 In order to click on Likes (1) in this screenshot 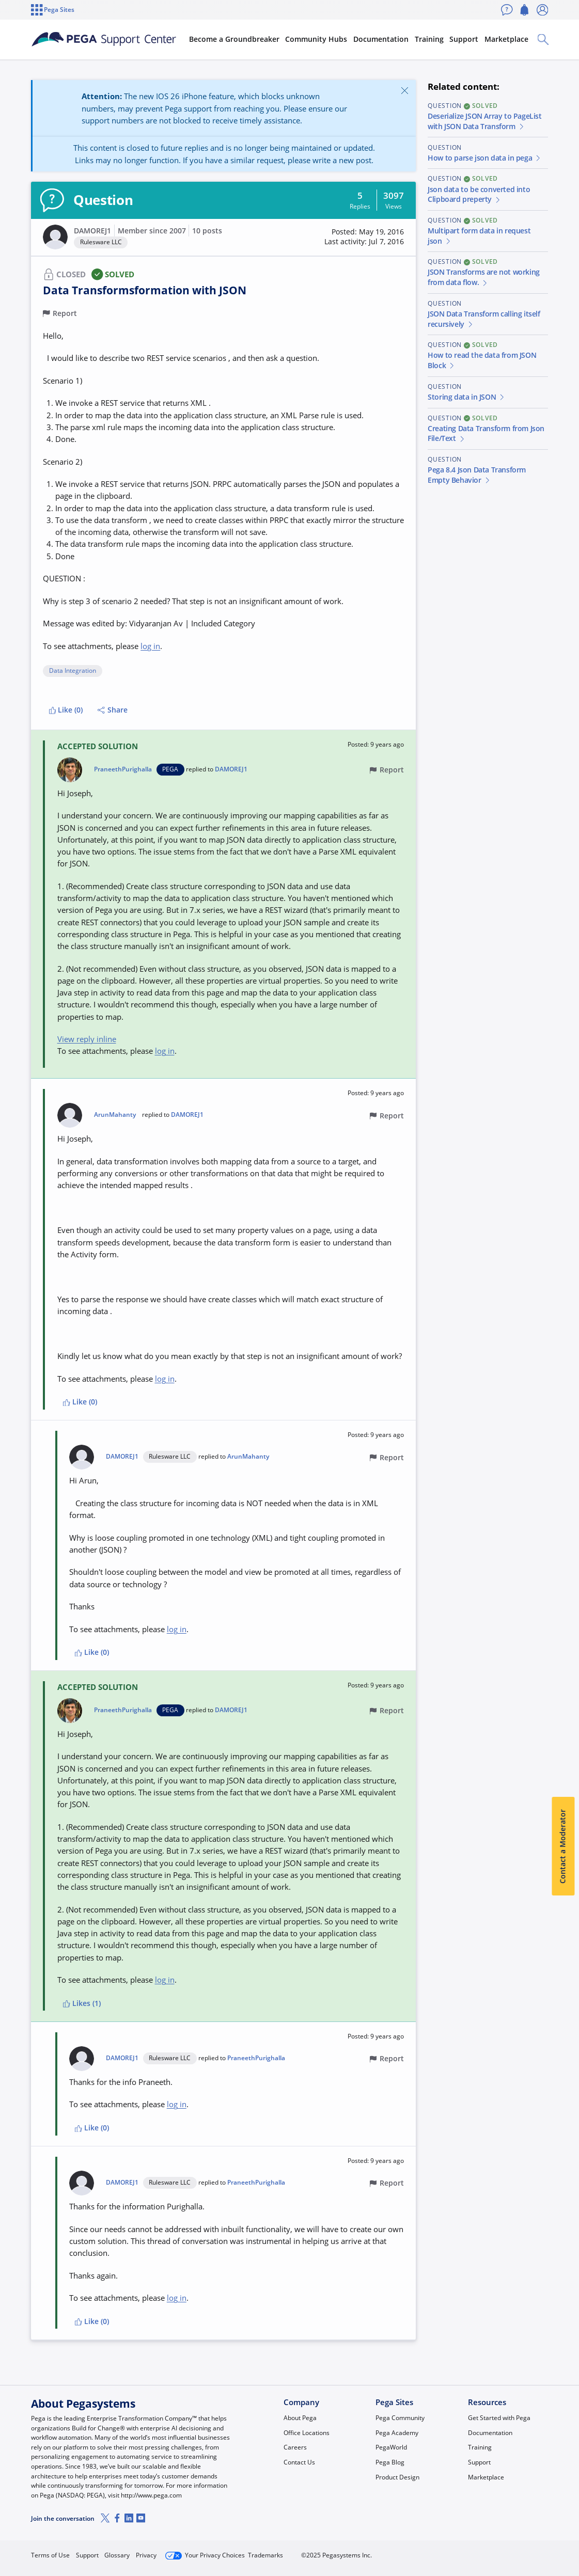, I will do `click(82, 2003)`.